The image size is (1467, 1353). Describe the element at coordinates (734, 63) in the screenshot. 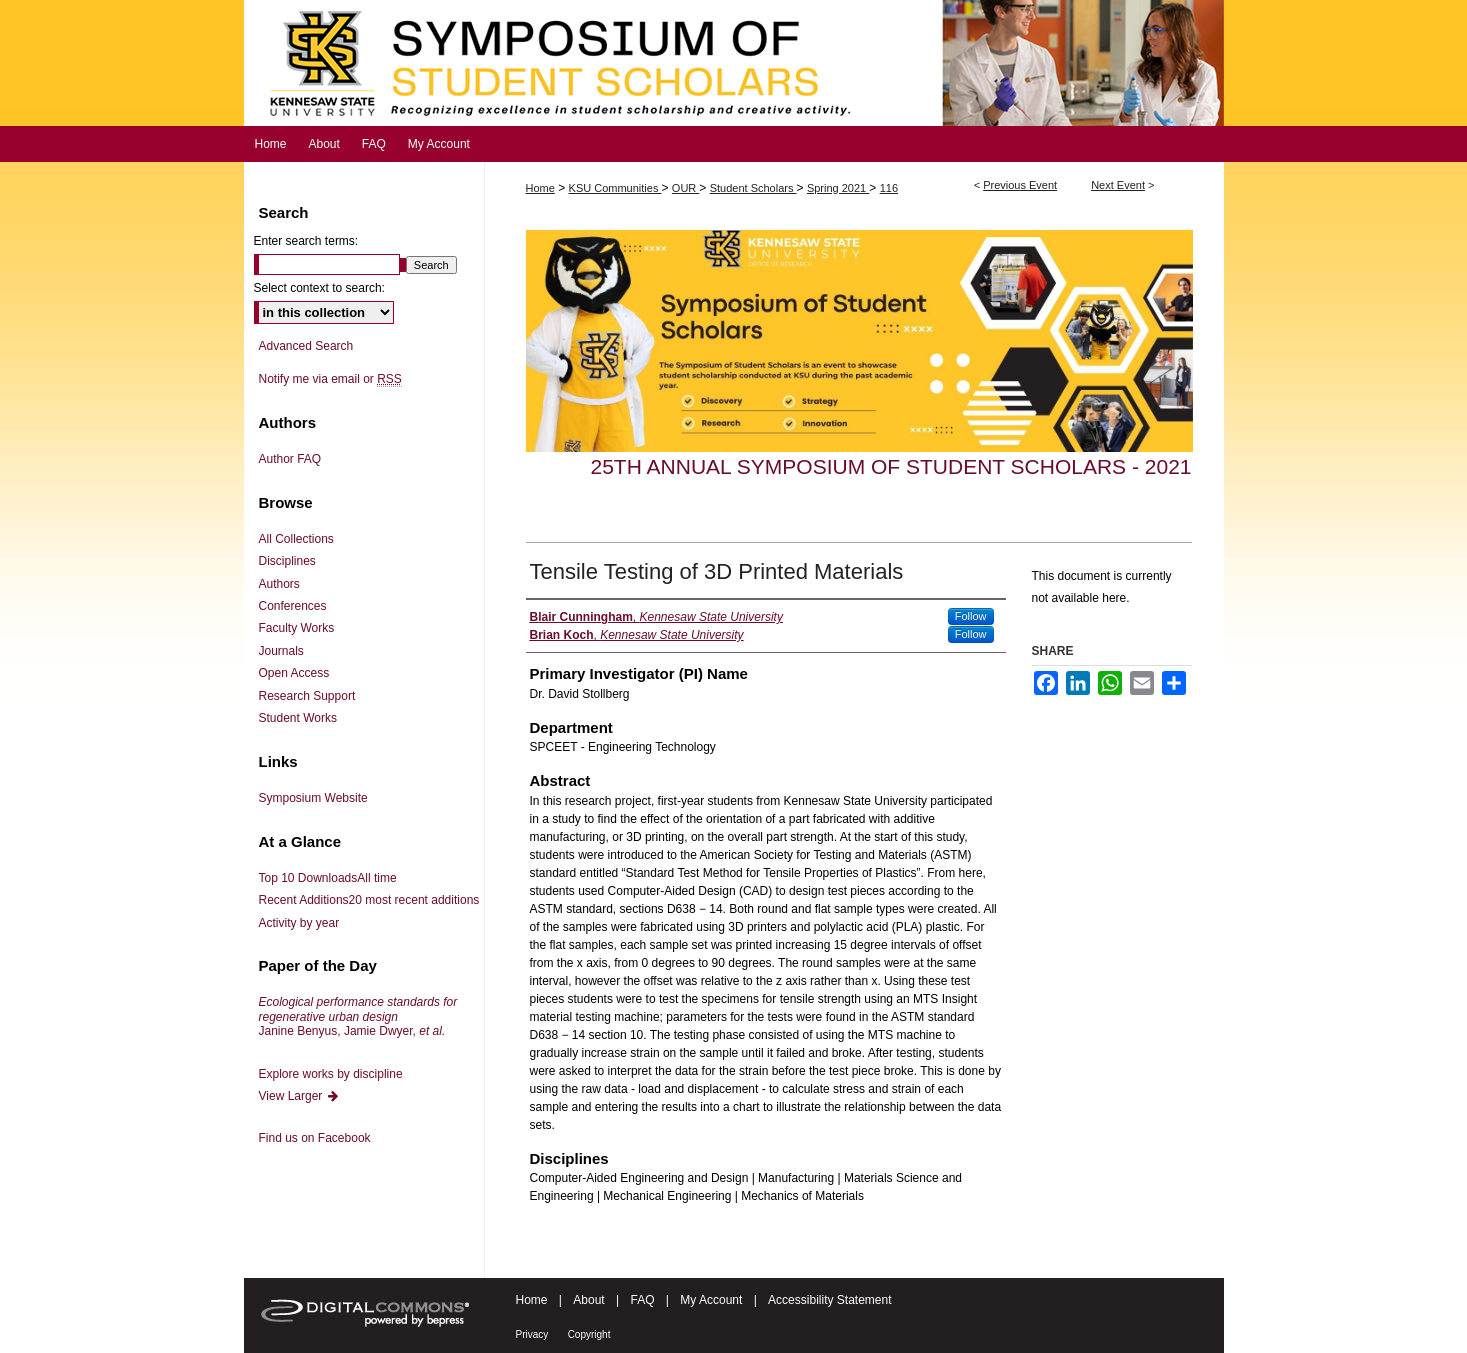

I see `Symposium of Student Scholars` at that location.